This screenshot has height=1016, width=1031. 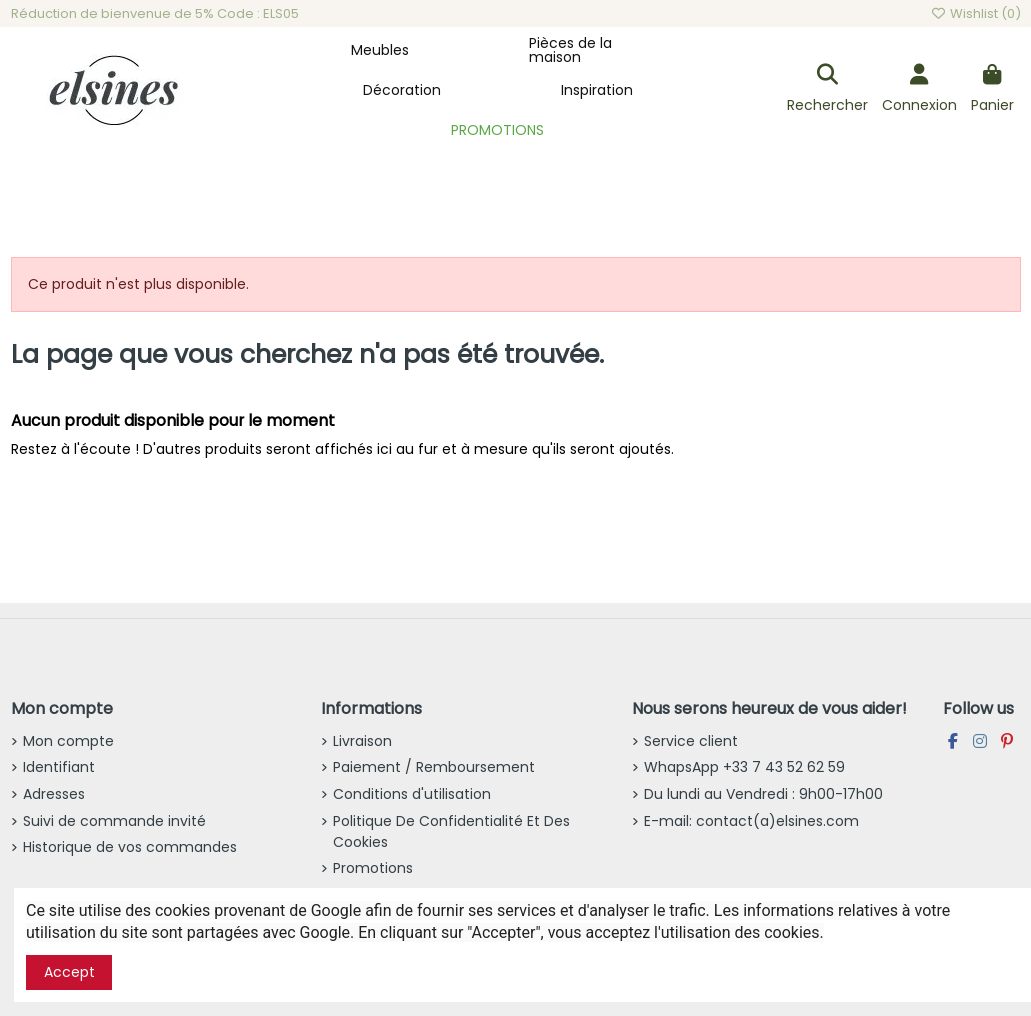 I want to click on E-mail: contact(a)elsines.com, so click(x=751, y=821).